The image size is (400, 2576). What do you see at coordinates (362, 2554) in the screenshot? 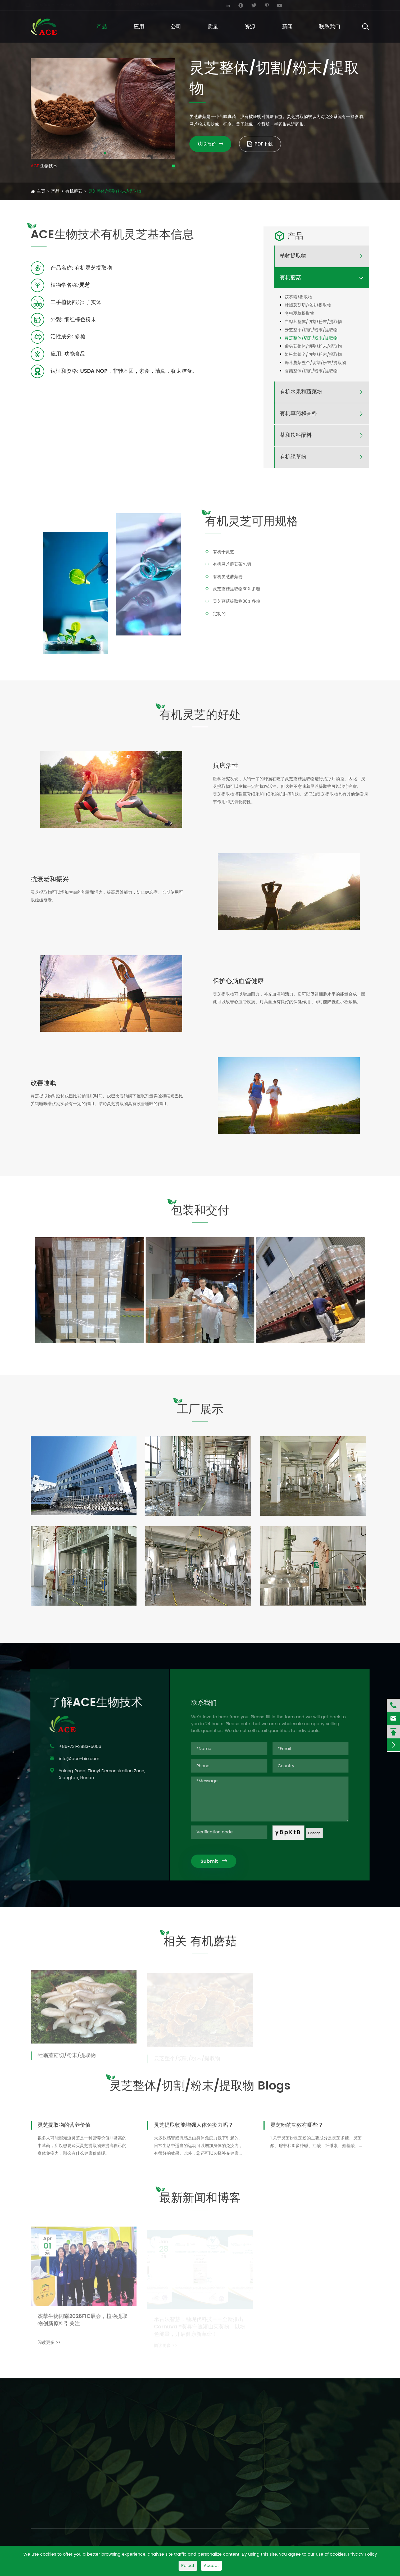
I see `Privacy Policy` at bounding box center [362, 2554].